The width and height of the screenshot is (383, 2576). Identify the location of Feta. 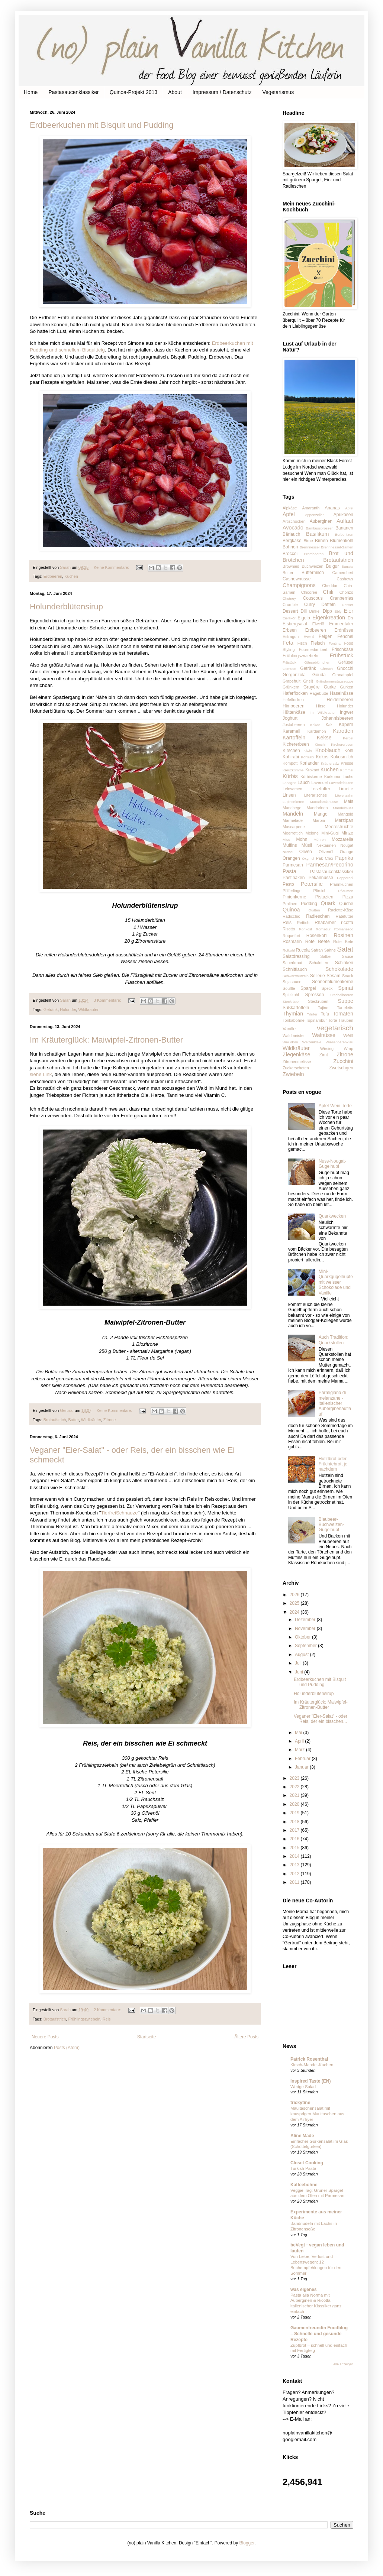
(288, 643).